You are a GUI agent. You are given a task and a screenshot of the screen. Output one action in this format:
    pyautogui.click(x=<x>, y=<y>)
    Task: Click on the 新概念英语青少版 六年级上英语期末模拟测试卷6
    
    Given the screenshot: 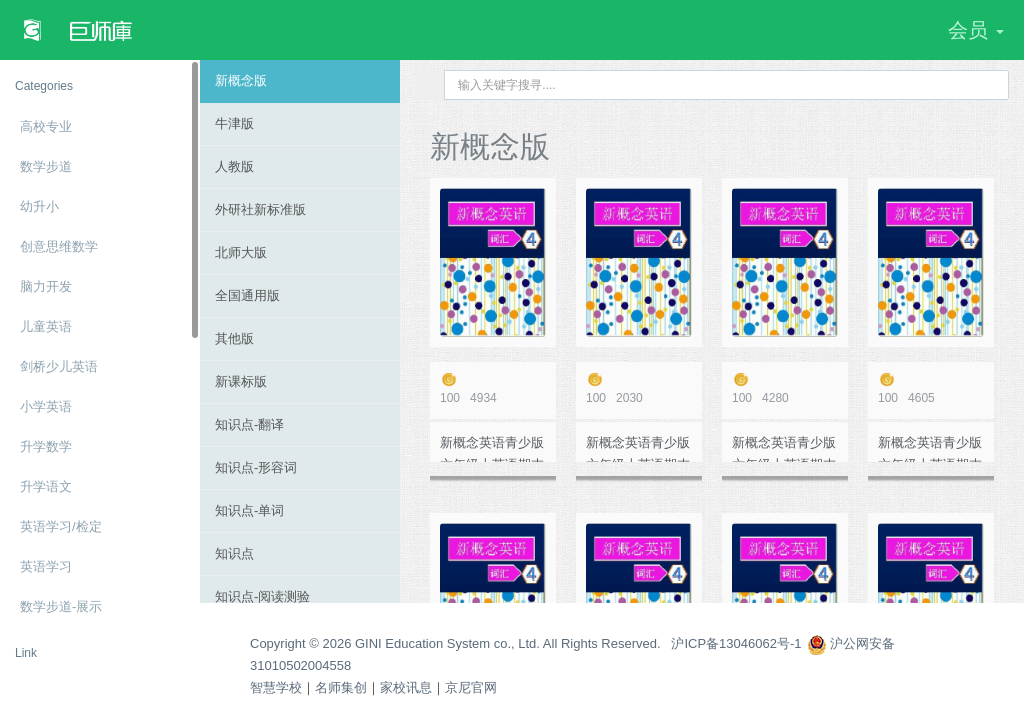 What is the action you would take?
    pyautogui.click(x=638, y=448)
    